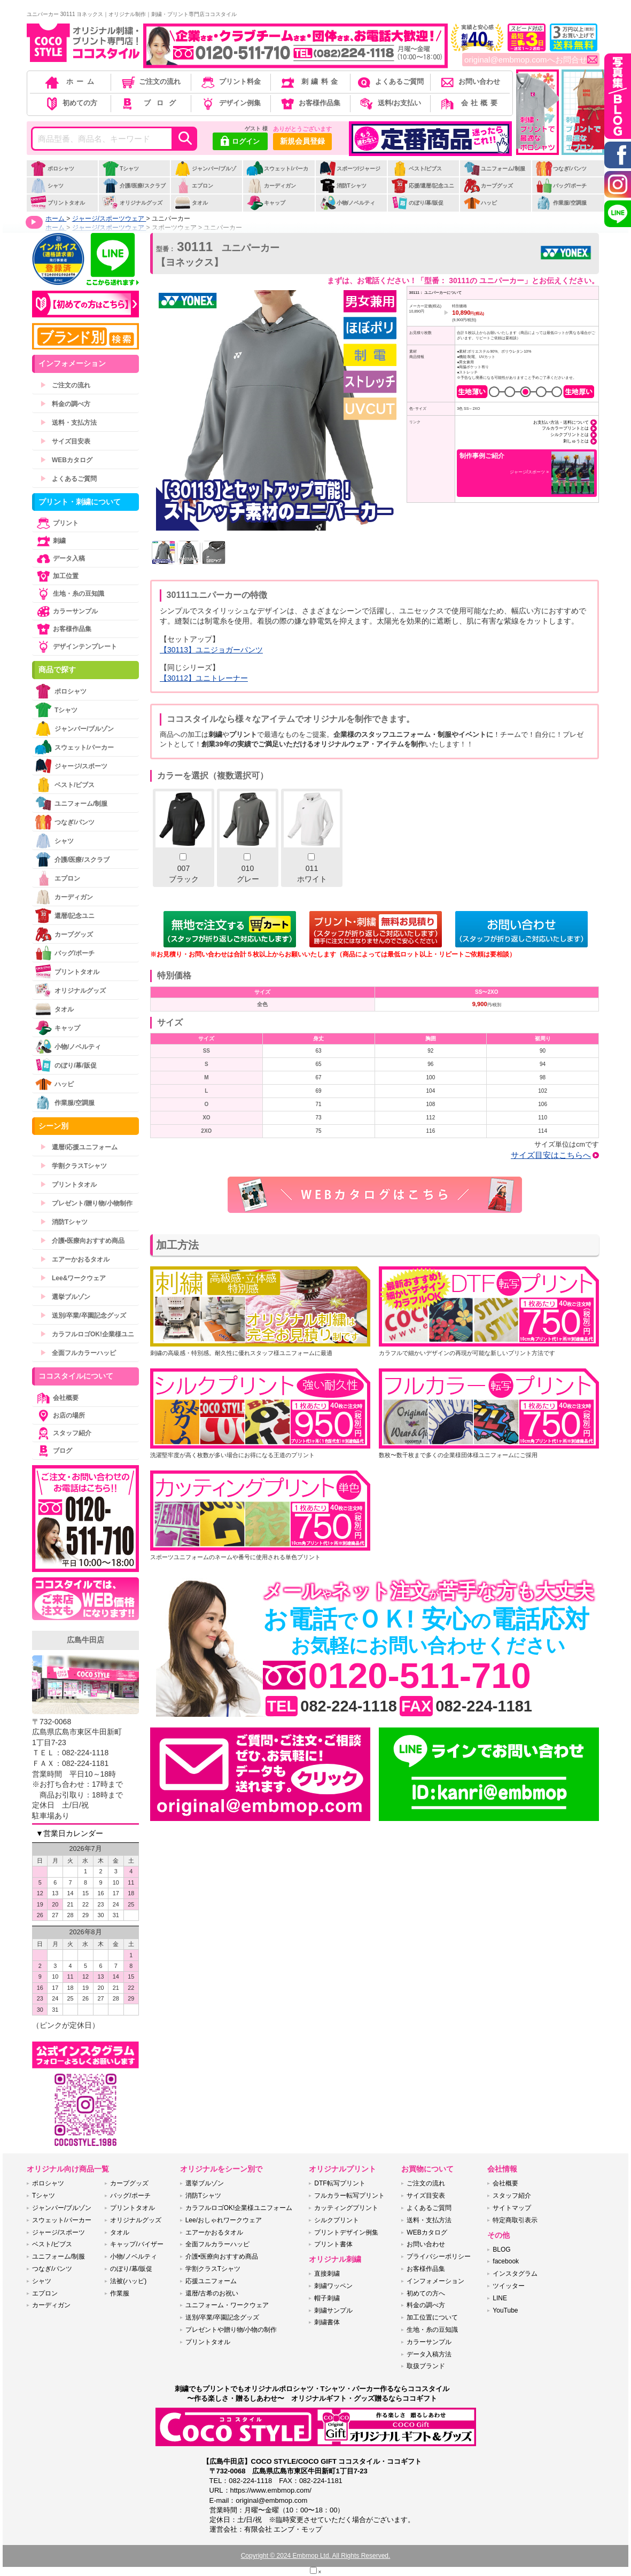 The width and height of the screenshot is (631, 2576). What do you see at coordinates (505, 2310) in the screenshot?
I see `YouTube` at bounding box center [505, 2310].